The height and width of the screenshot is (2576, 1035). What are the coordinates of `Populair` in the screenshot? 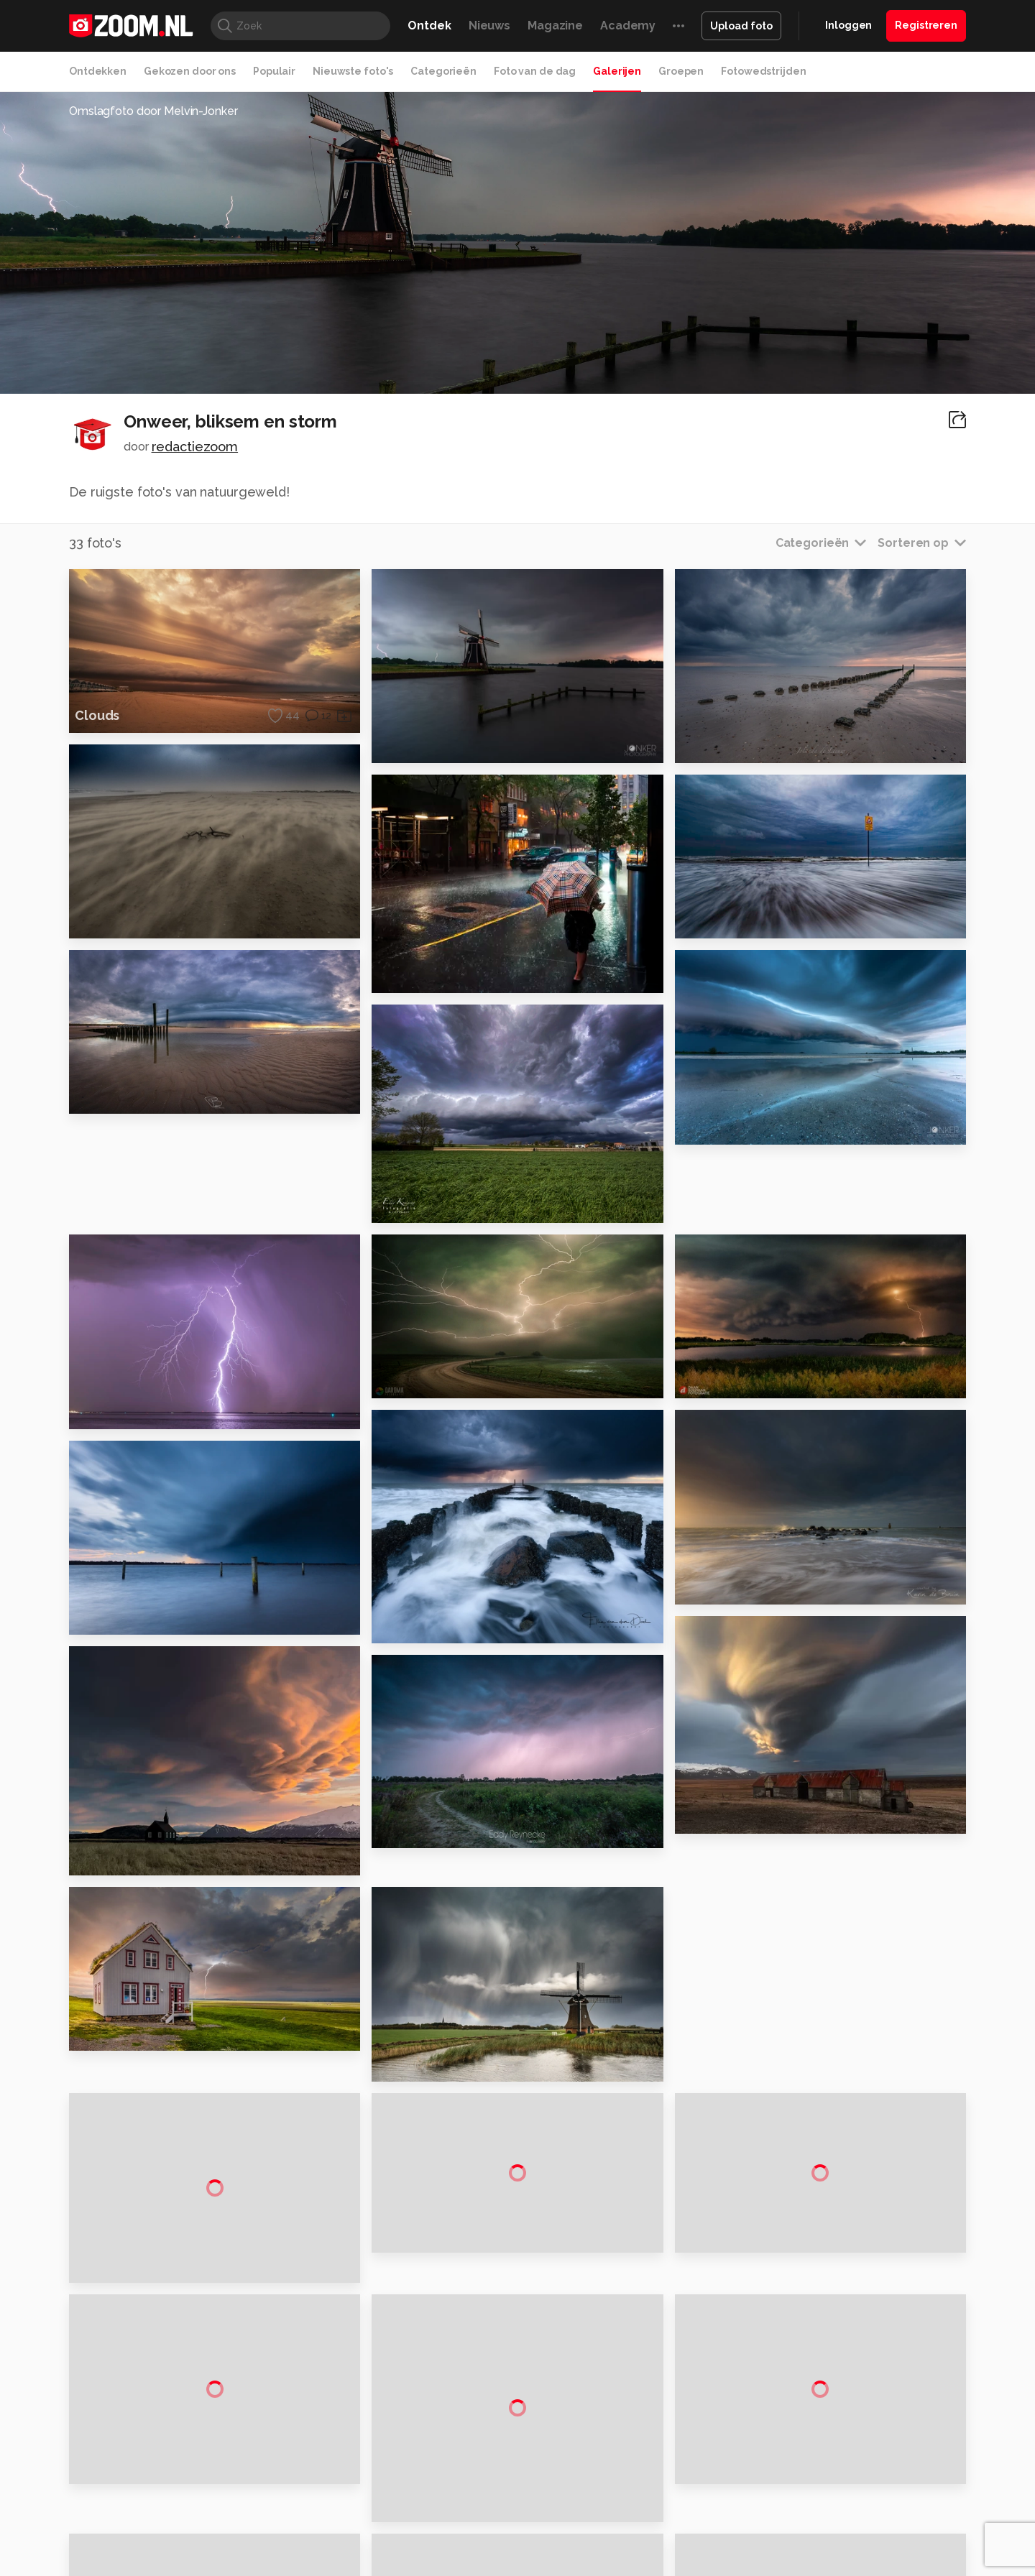 It's located at (274, 71).